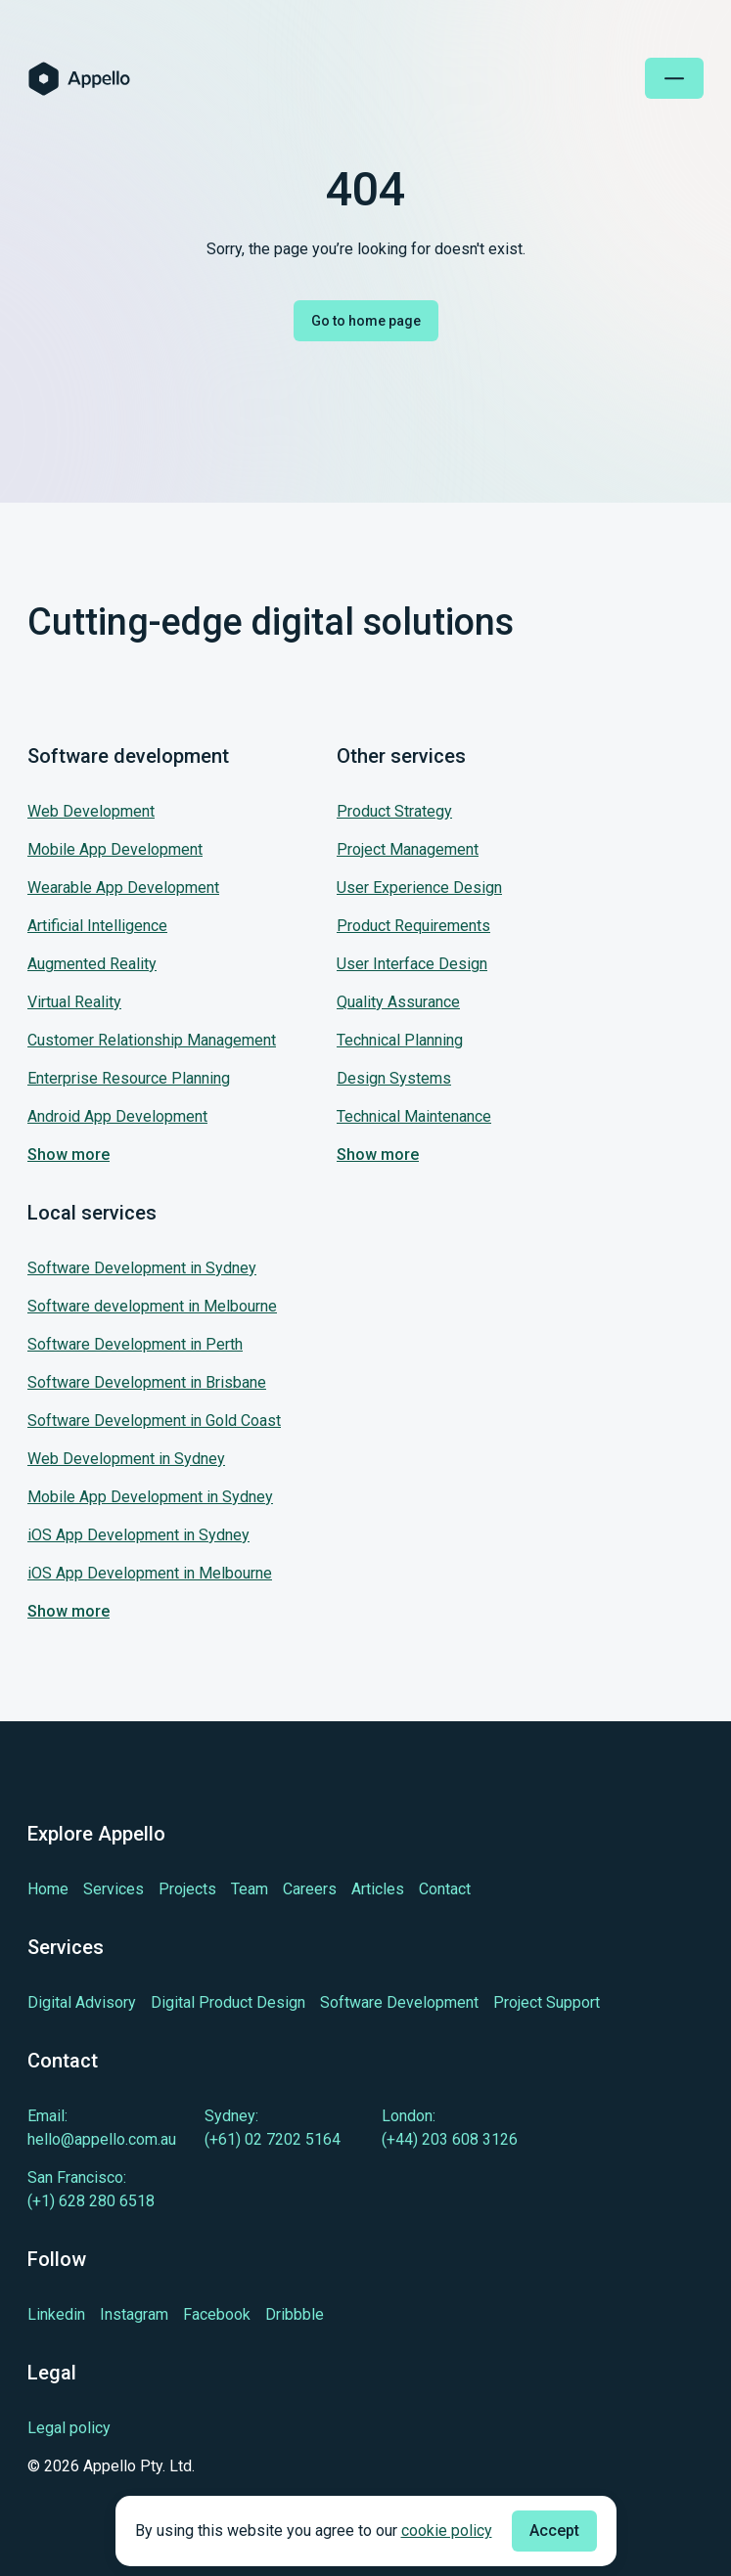 The height and width of the screenshot is (2576, 731). I want to click on iOS App Development in Melbourne [Jump to our service: iOS App Development in Melbourne], so click(149, 1573).